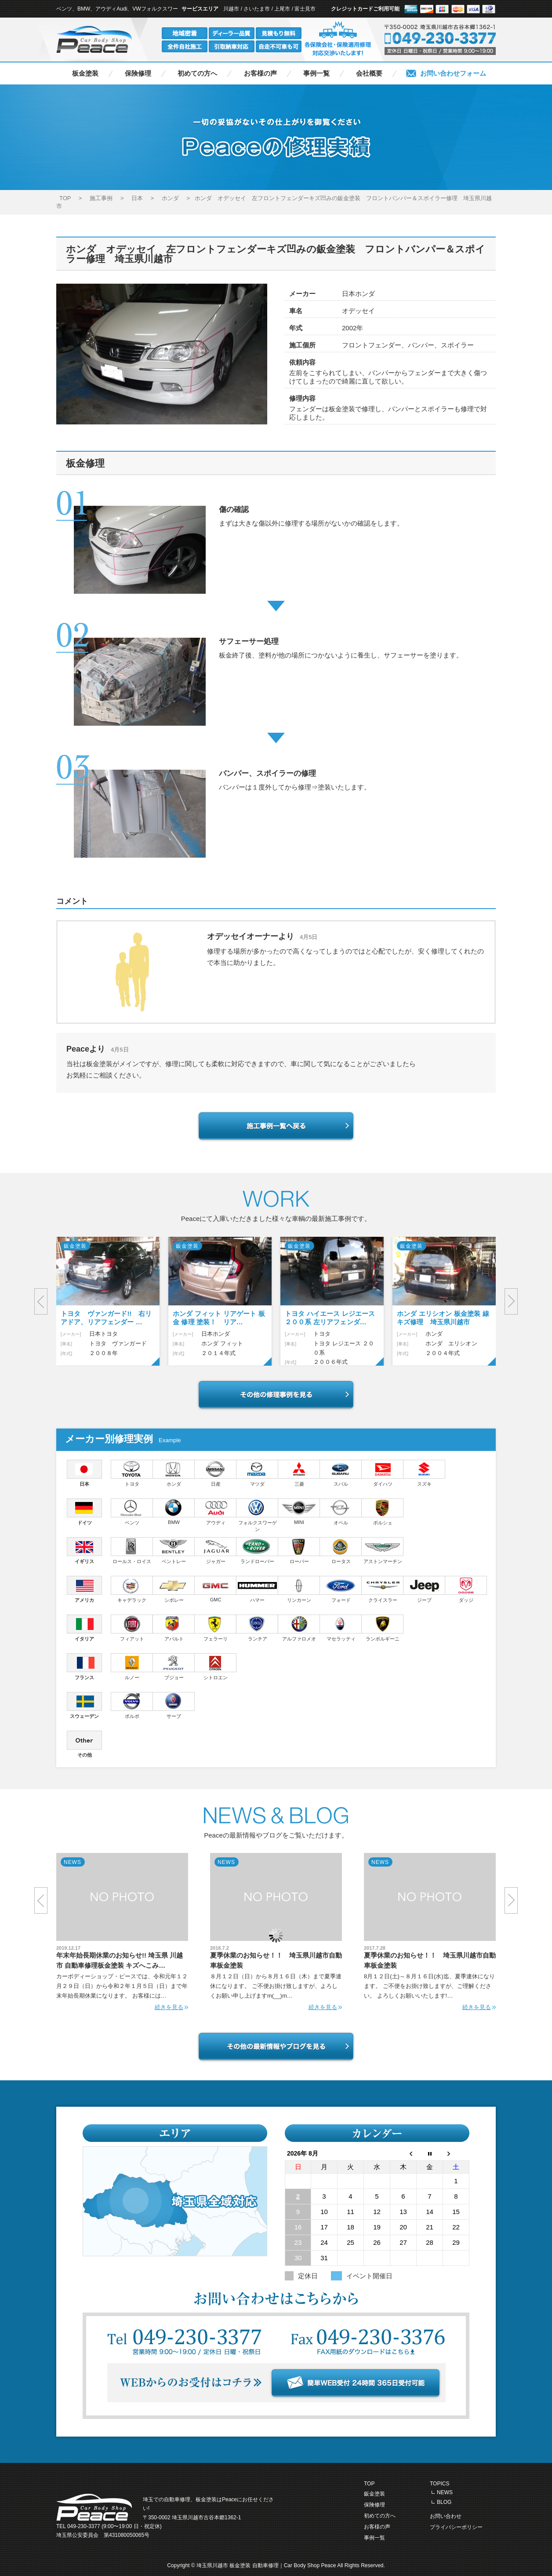  What do you see at coordinates (138, 73) in the screenshot?
I see `保険修理` at bounding box center [138, 73].